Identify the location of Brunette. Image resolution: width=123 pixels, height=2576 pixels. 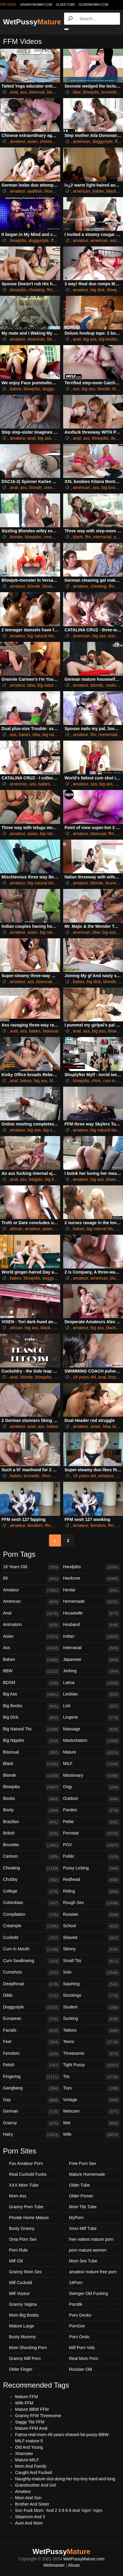
(31, 1845).